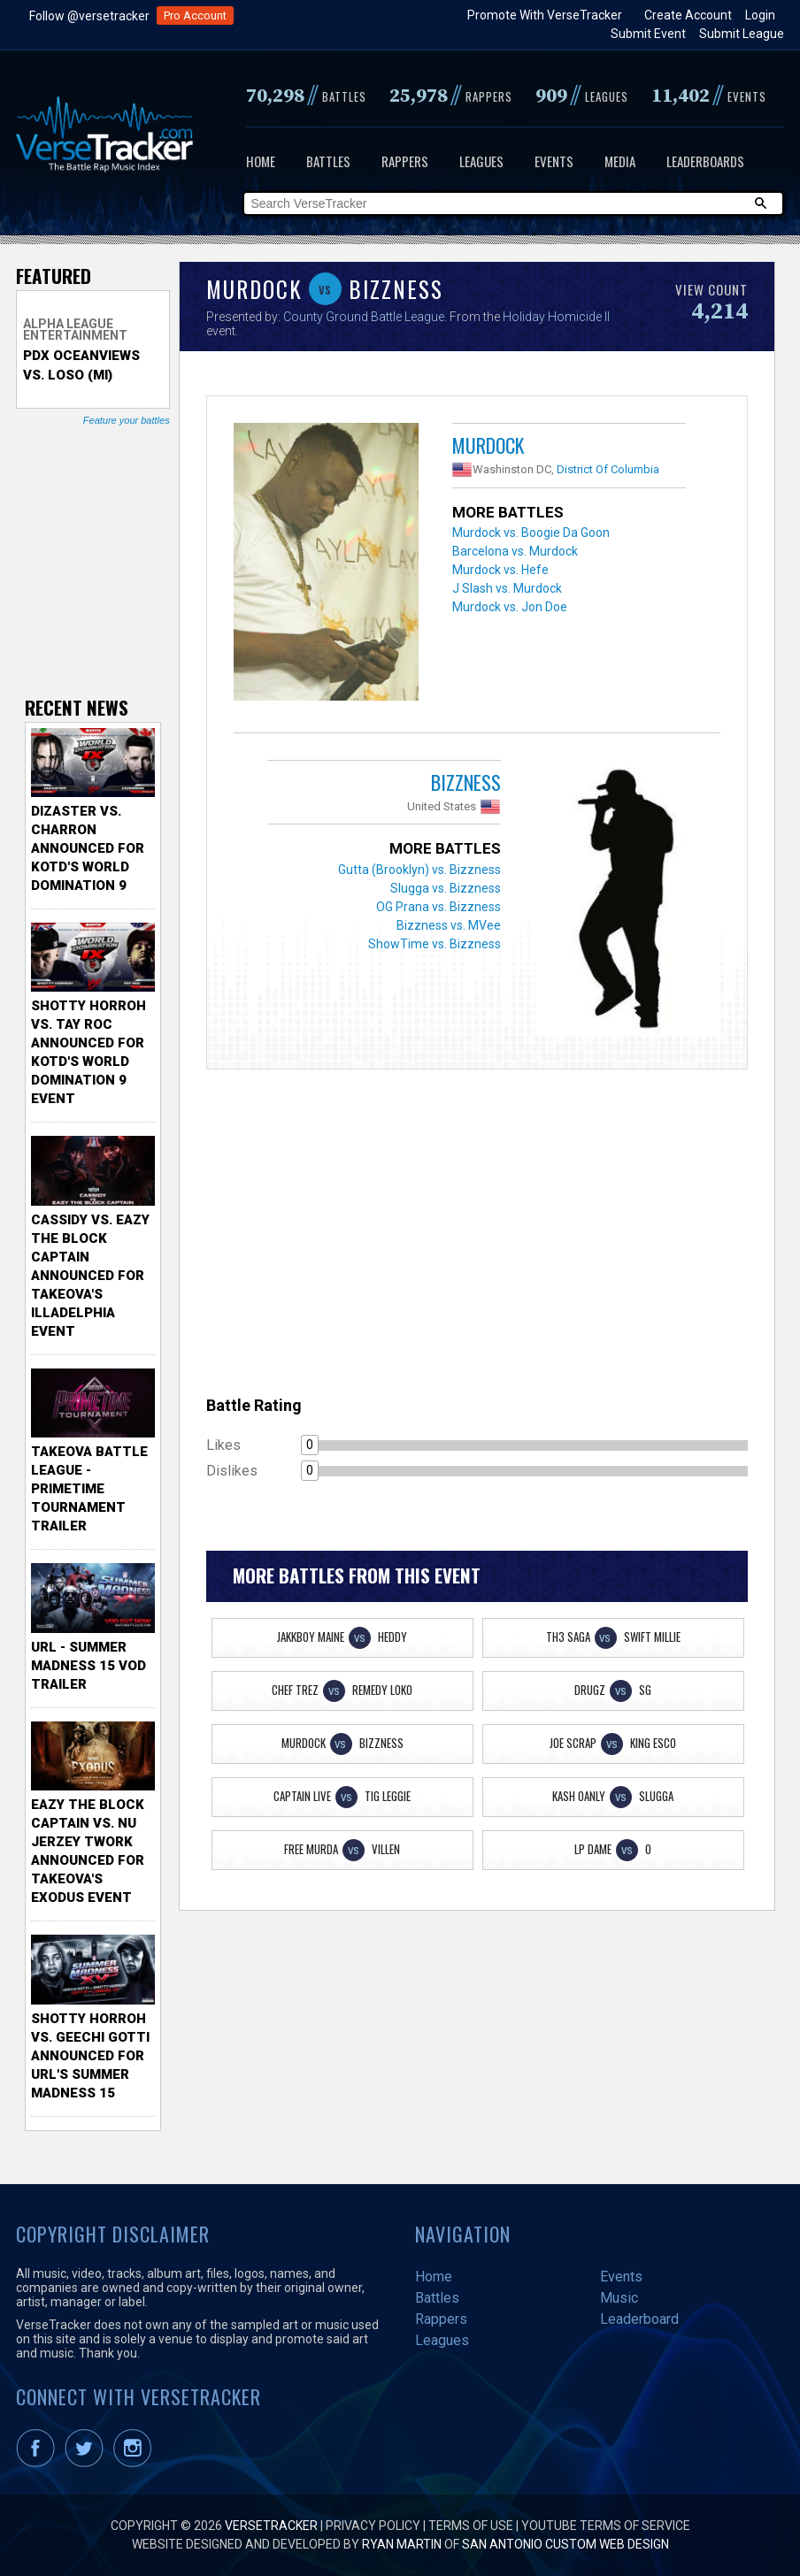 Image resolution: width=800 pixels, height=2576 pixels. I want to click on Murdock, so click(488, 445).